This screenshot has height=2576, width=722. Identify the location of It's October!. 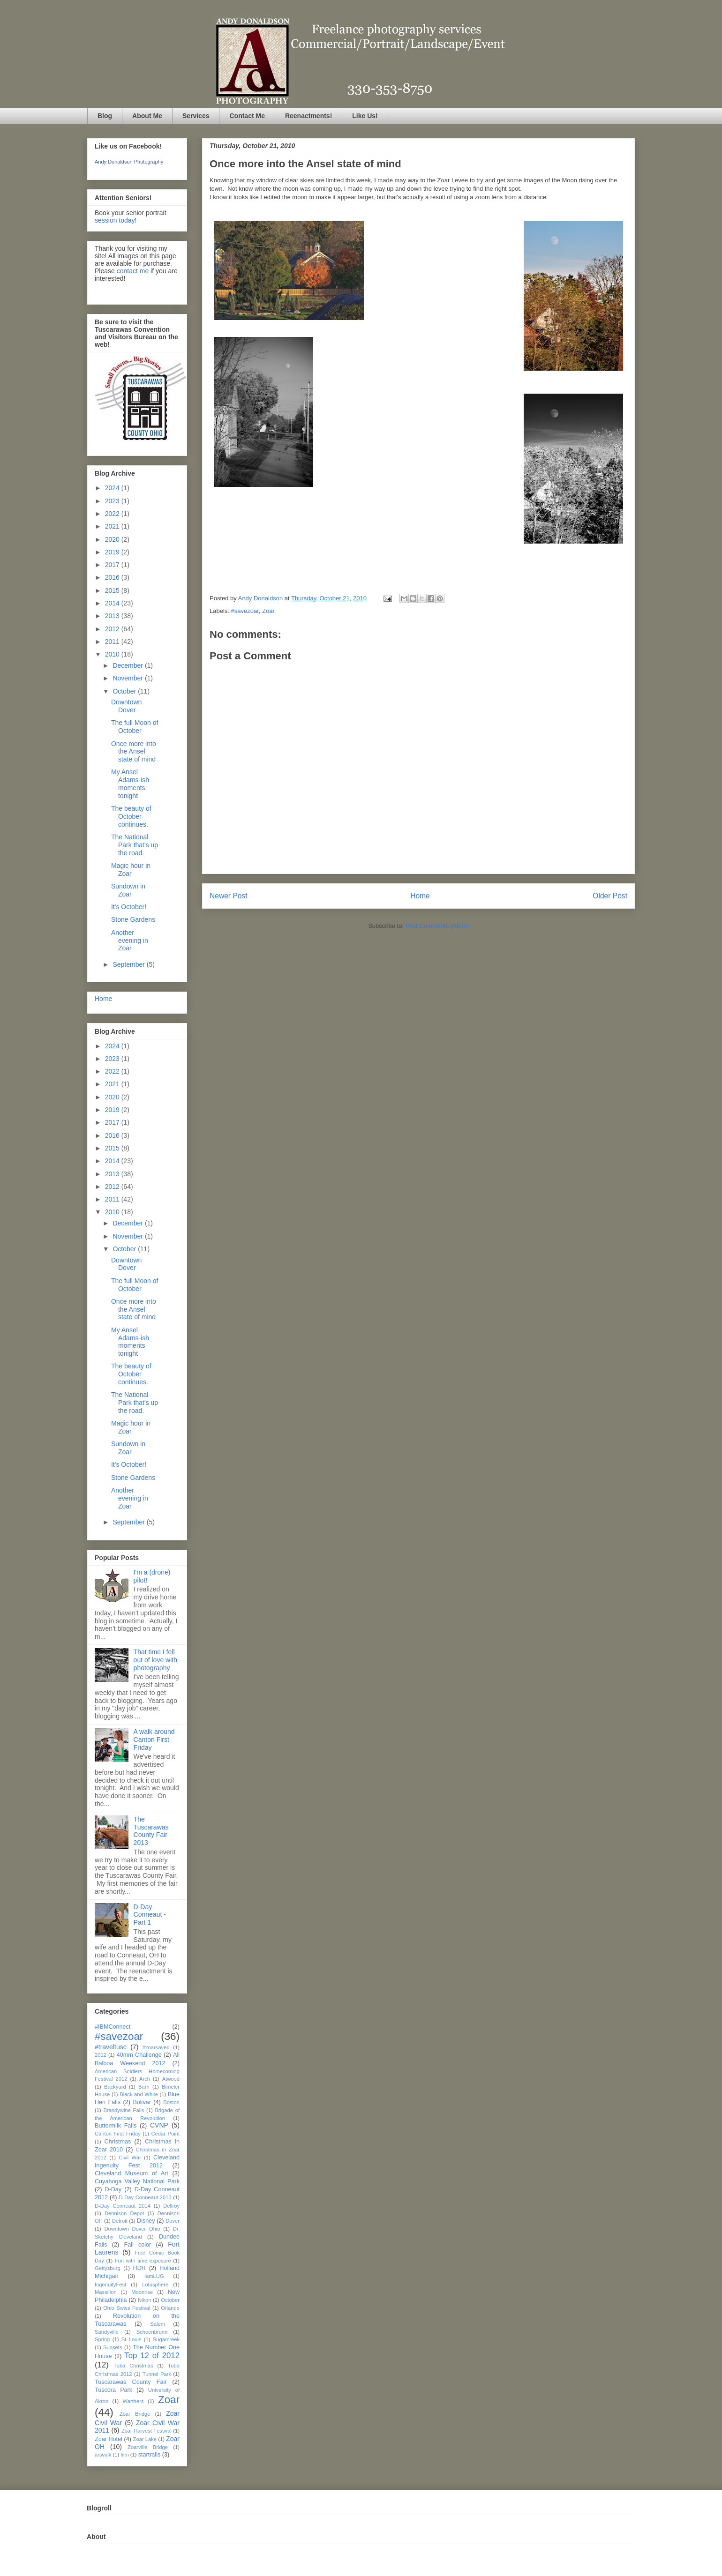
(128, 907).